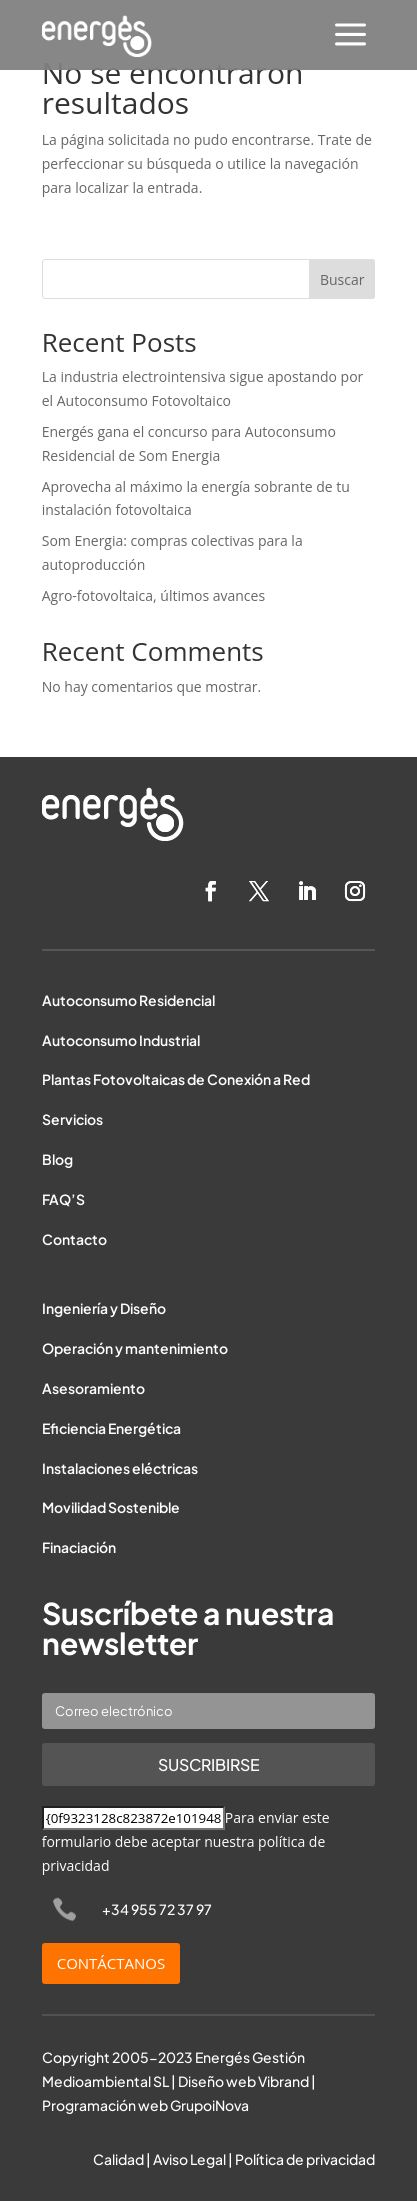  I want to click on GrupoiNova, so click(209, 2105).